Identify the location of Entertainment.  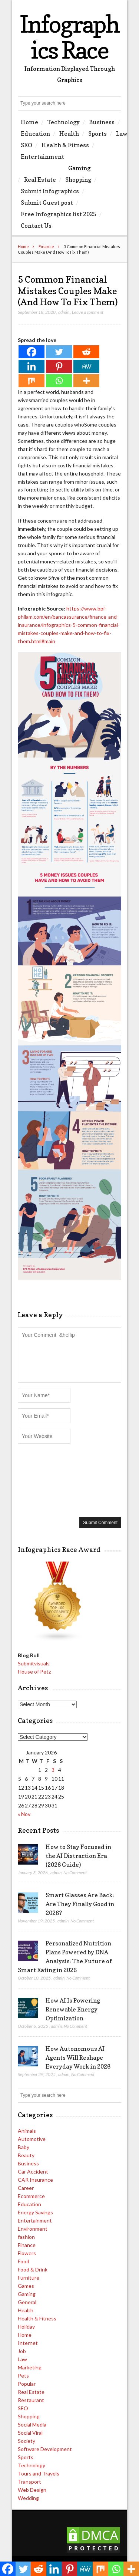
(42, 156).